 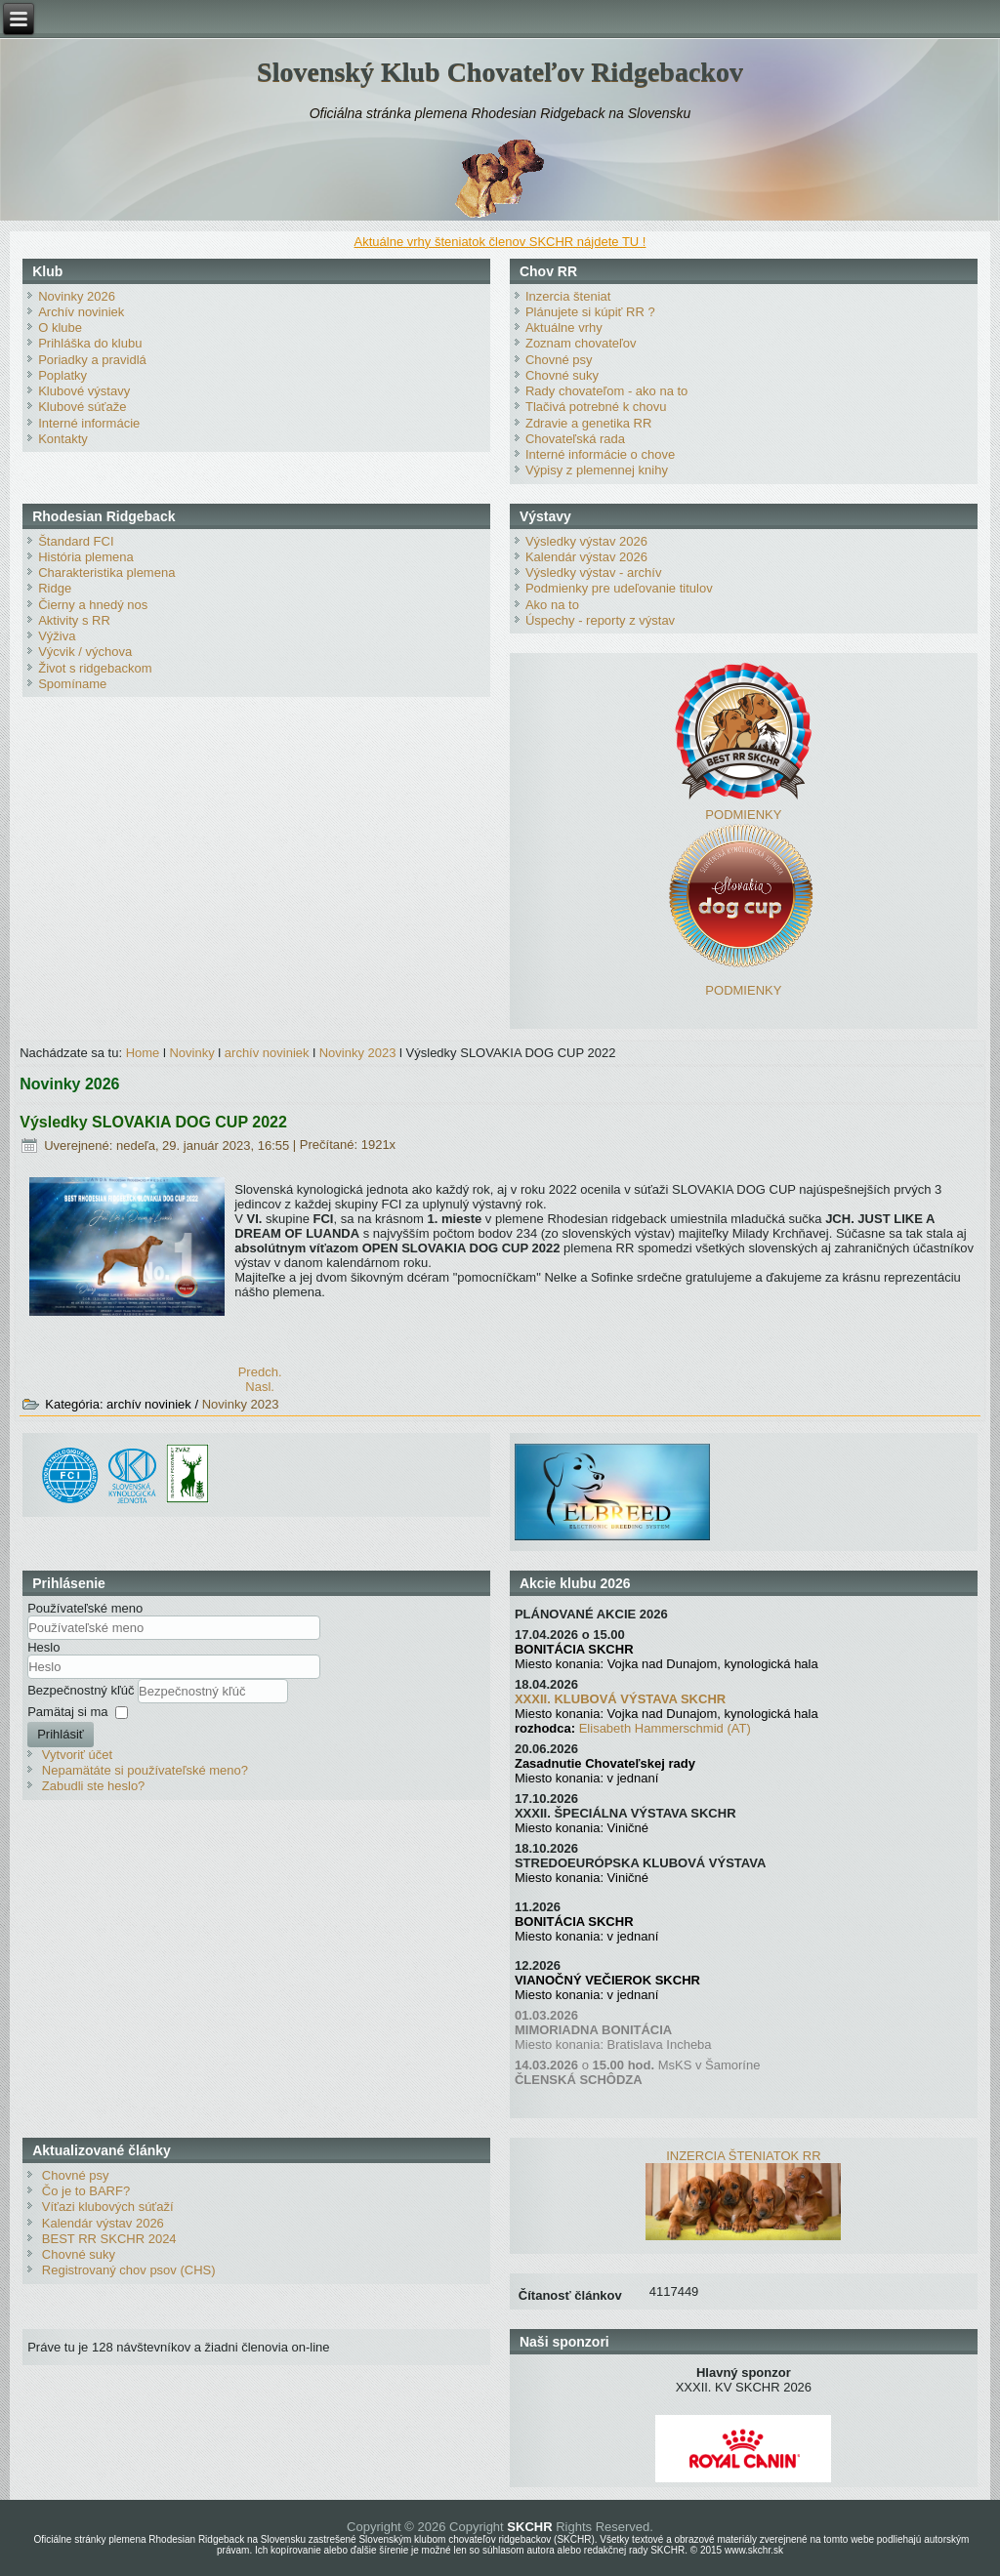 What do you see at coordinates (94, 1786) in the screenshot?
I see `Zabudli ste heslo?` at bounding box center [94, 1786].